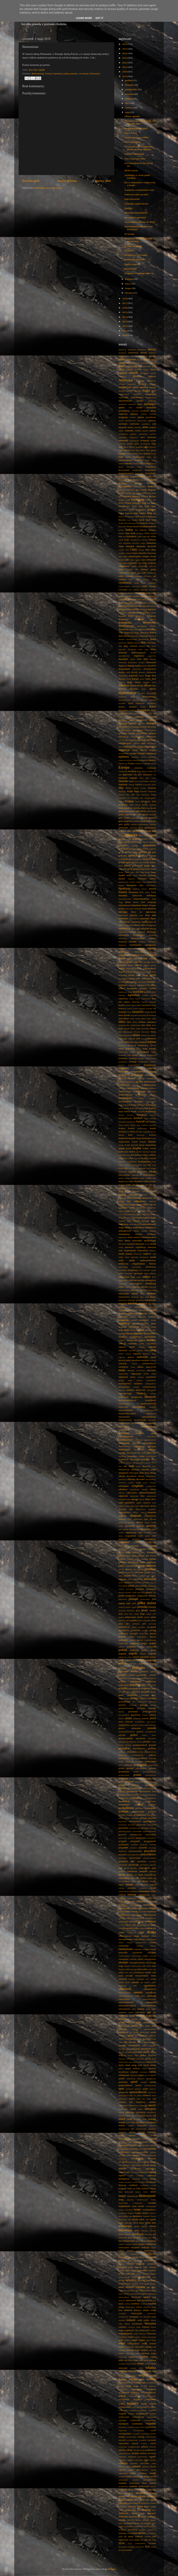 The image size is (178, 2576). What do you see at coordinates (136, 743) in the screenshot?
I see `elektryk` at bounding box center [136, 743].